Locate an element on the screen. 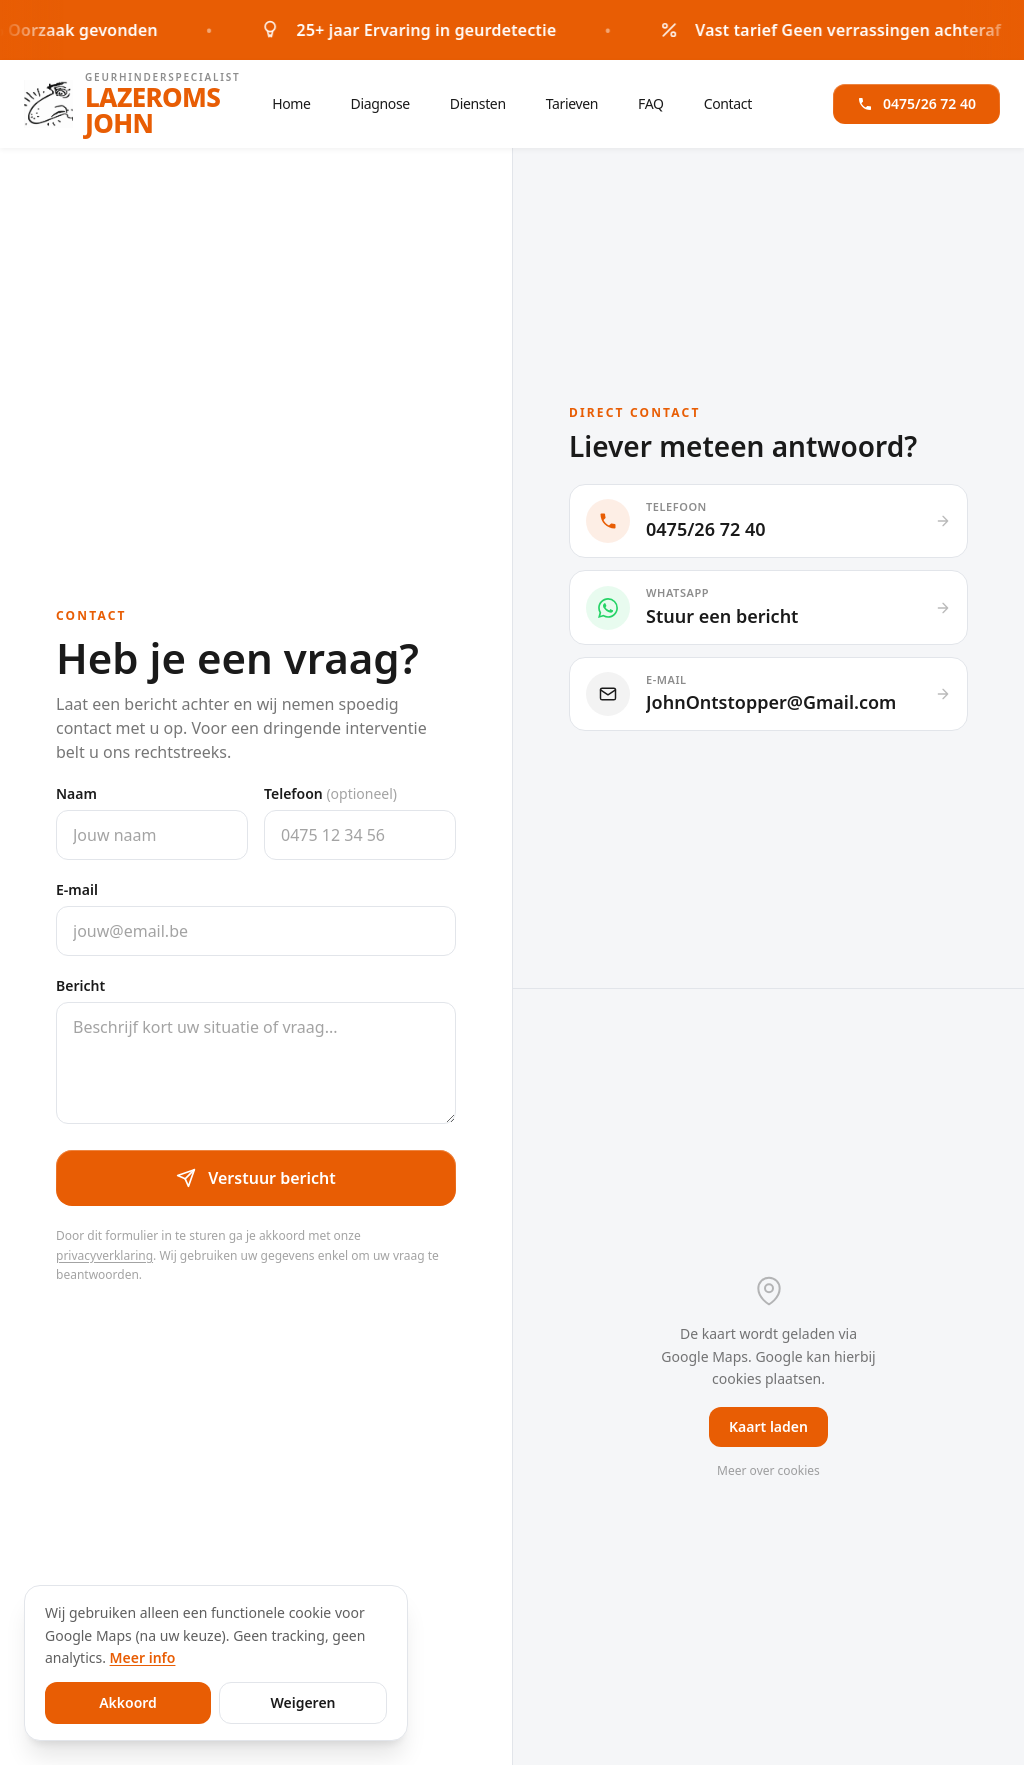 Image resolution: width=1024 pixels, height=1765 pixels. Home is located at coordinates (291, 103).